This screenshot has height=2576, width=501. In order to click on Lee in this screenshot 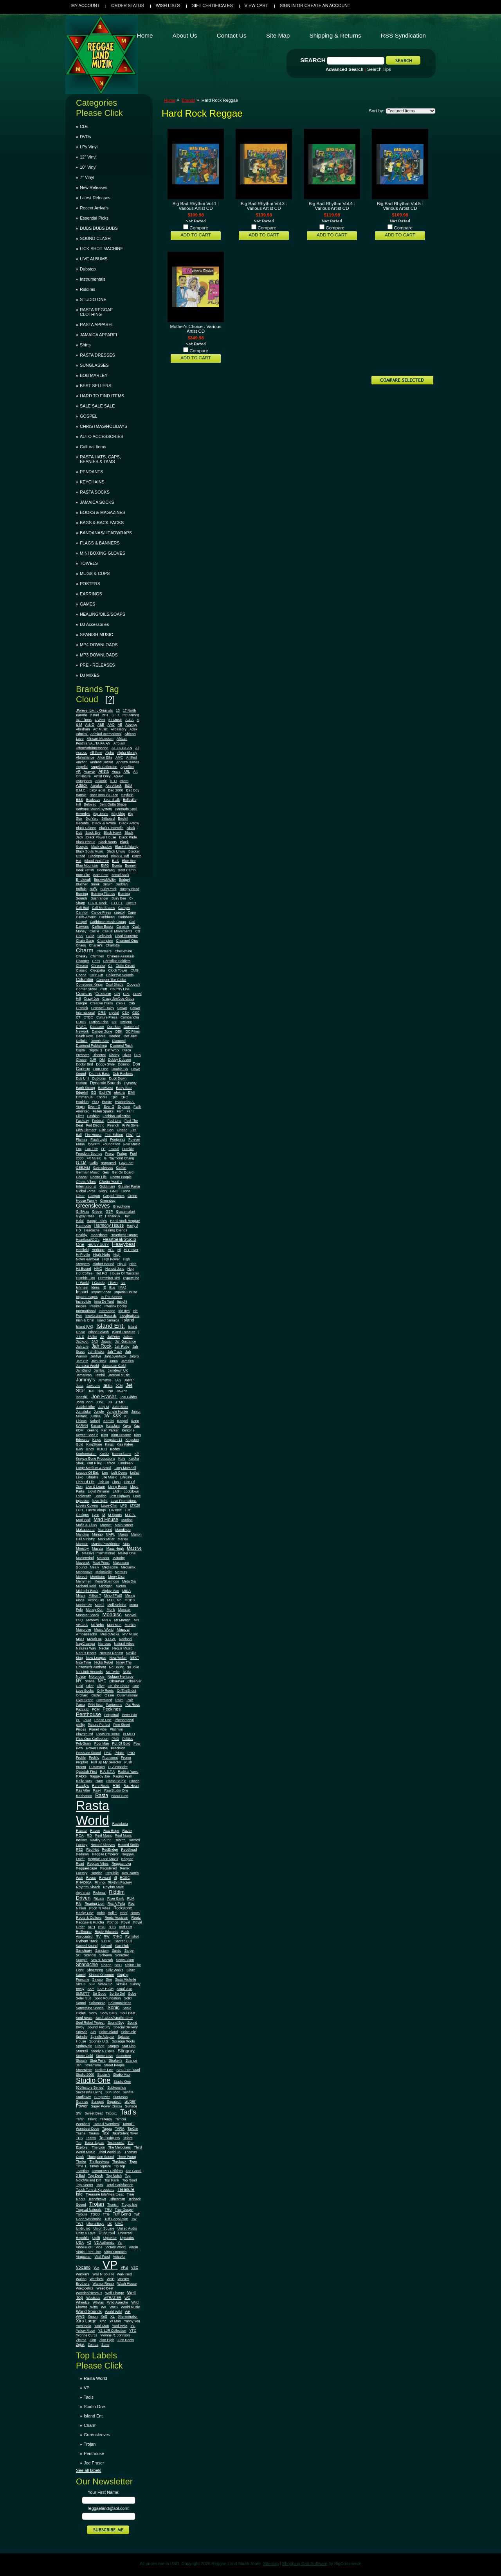, I will do `click(105, 1472)`.